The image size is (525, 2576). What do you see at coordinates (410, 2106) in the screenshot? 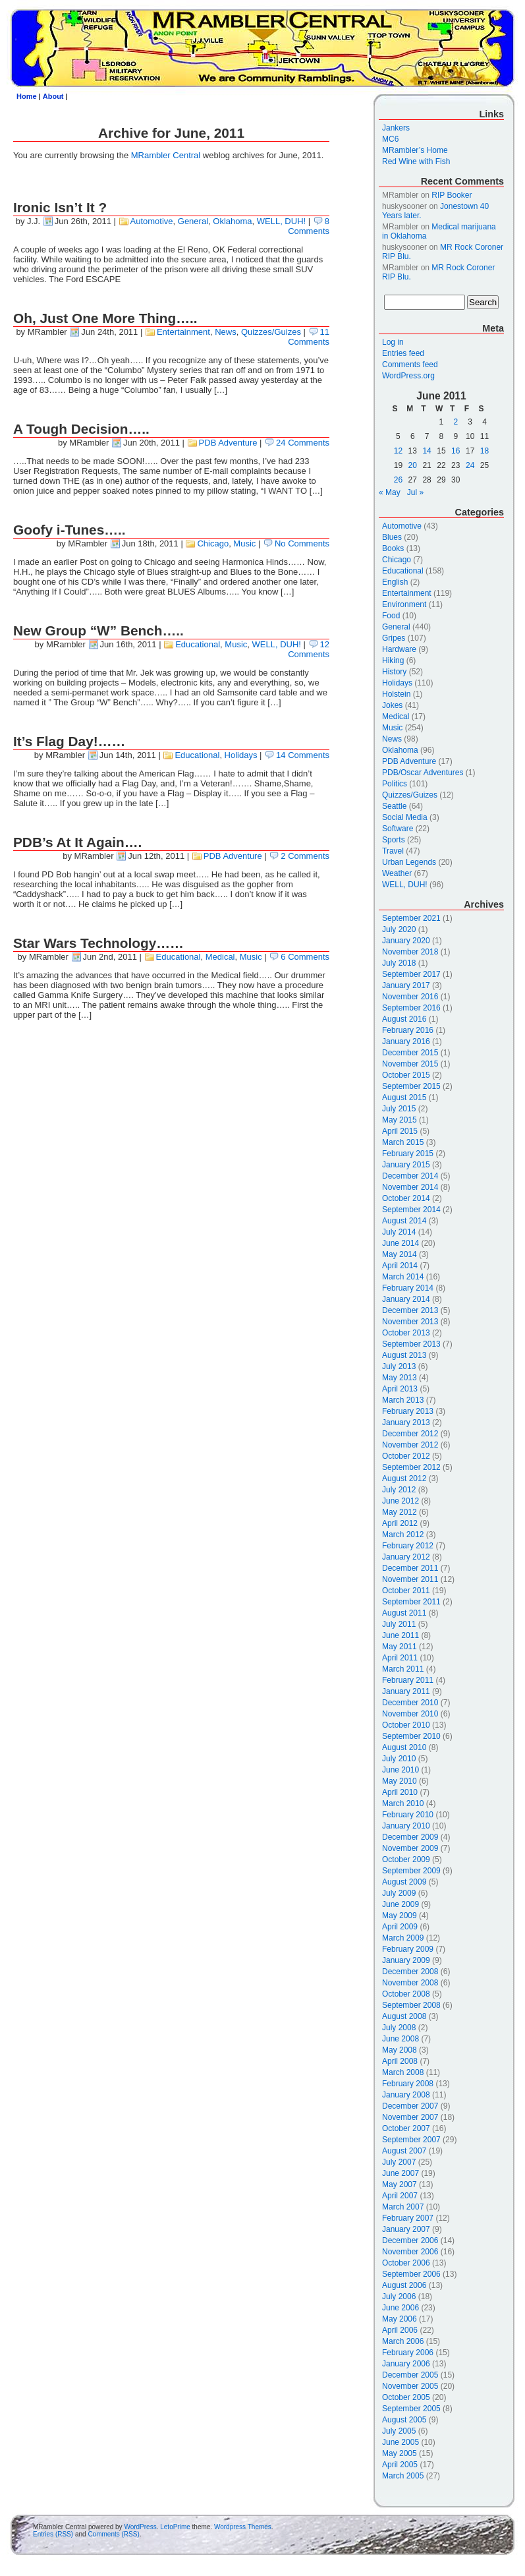
I see `December 2007` at bounding box center [410, 2106].